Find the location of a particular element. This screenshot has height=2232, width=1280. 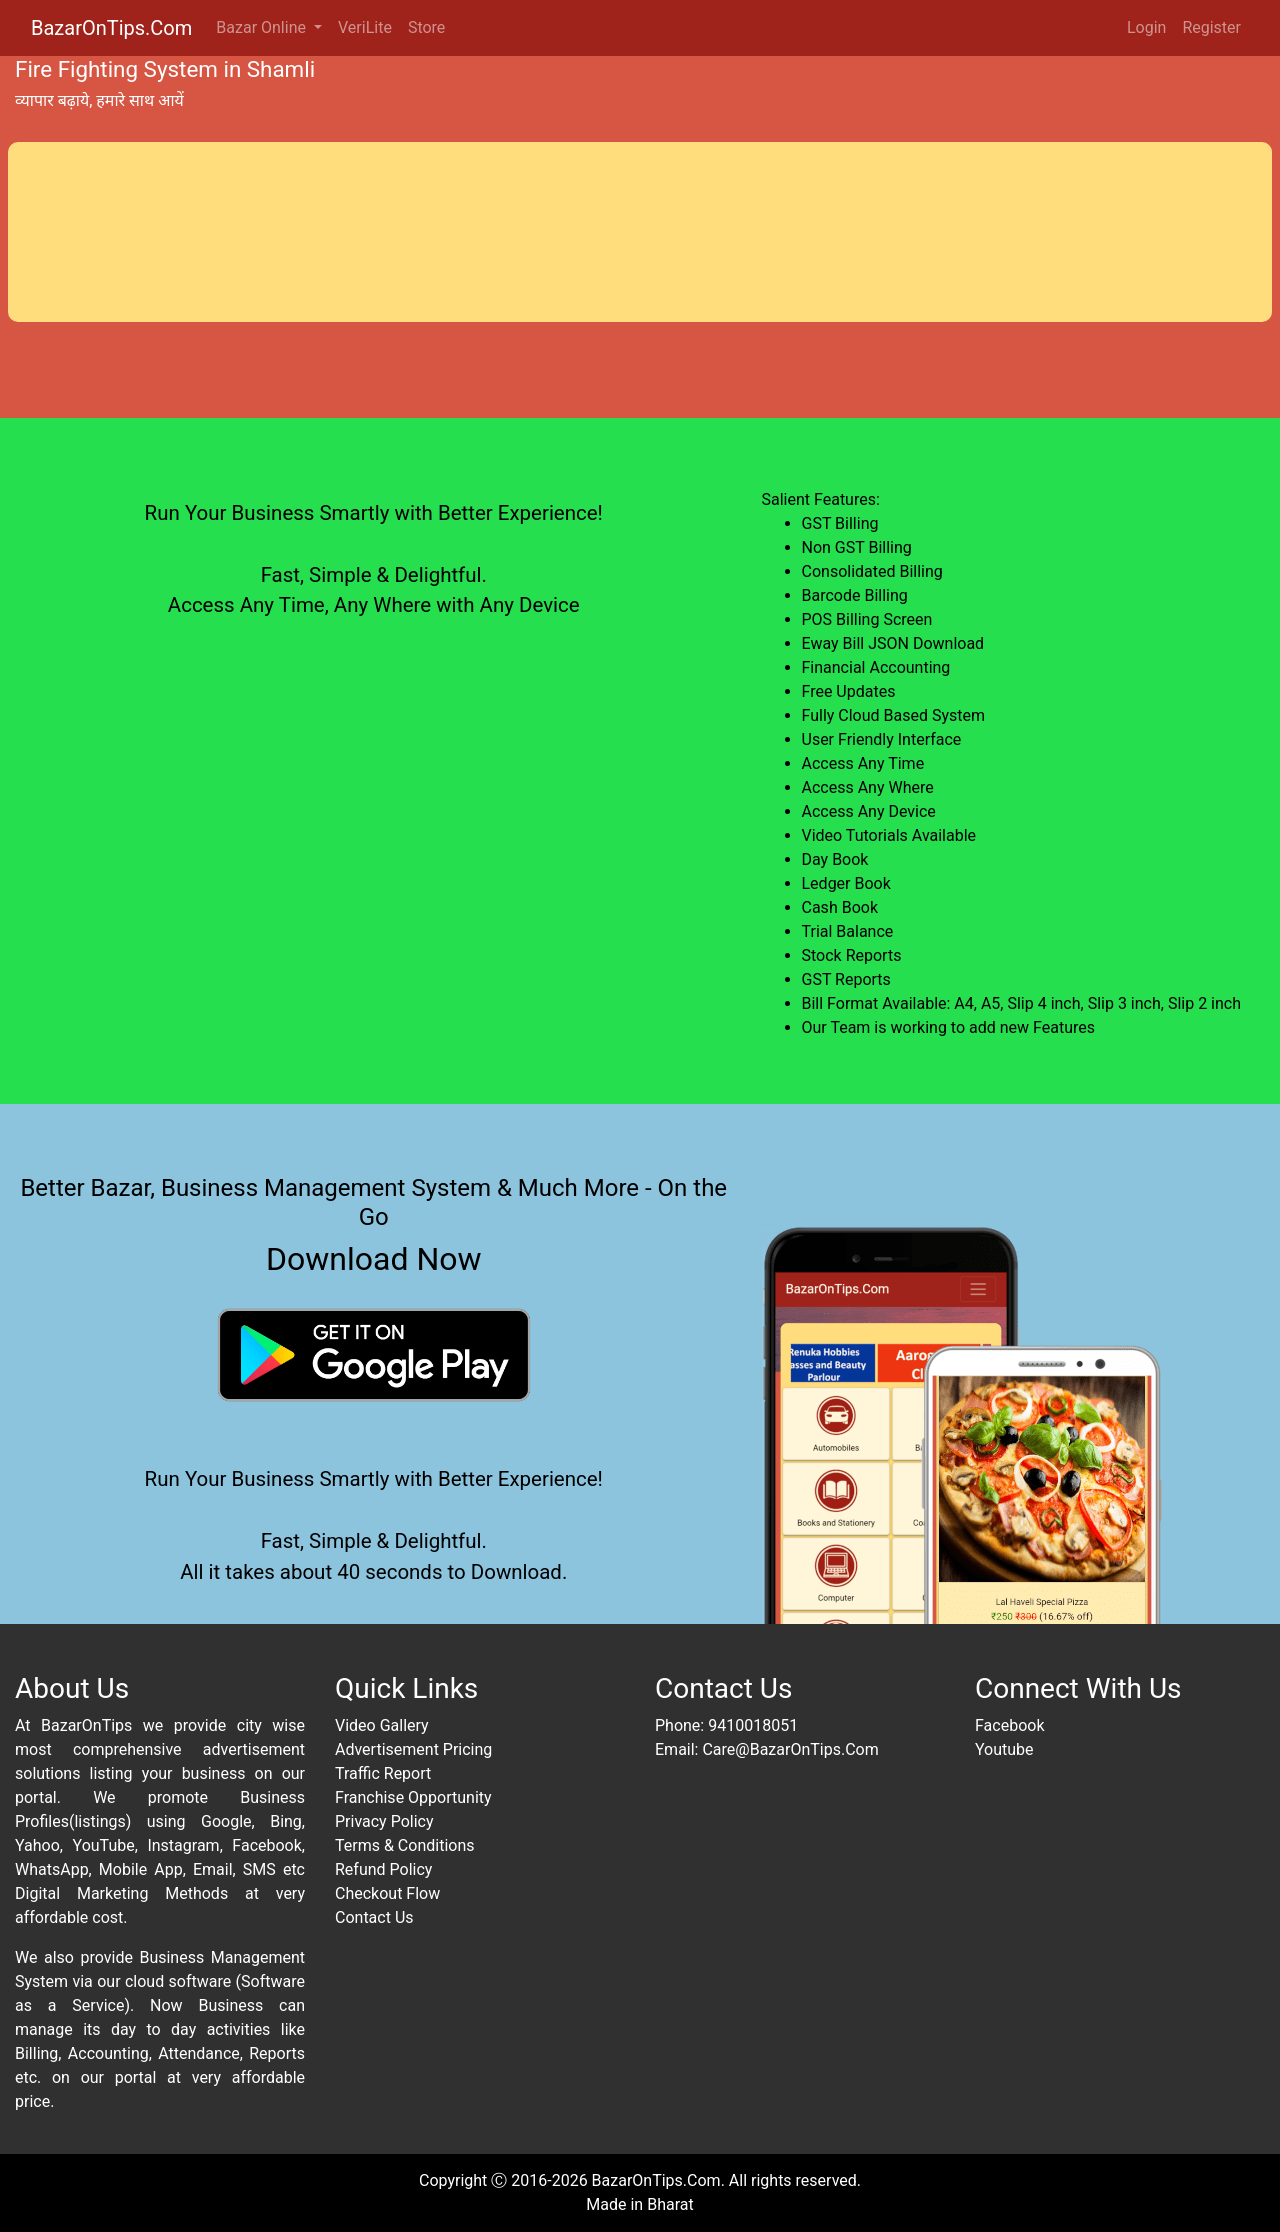

Register is located at coordinates (1211, 27).